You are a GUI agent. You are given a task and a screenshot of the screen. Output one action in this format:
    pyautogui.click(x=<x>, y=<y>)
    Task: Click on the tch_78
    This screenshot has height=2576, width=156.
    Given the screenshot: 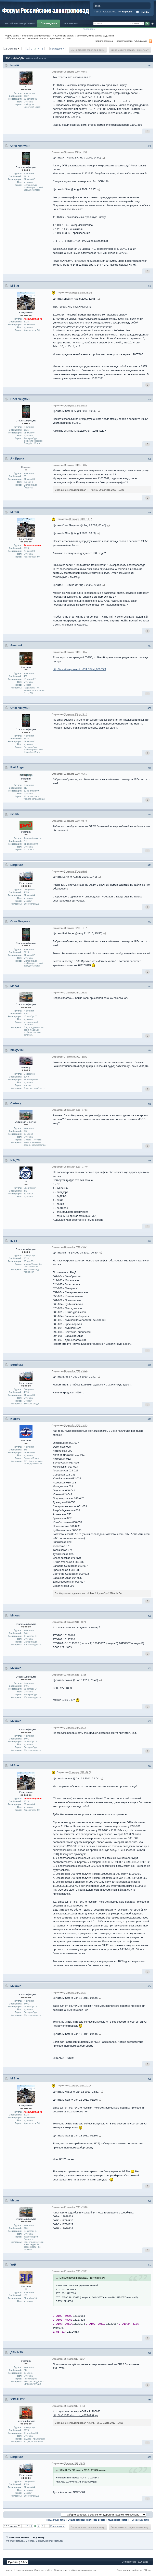 What is the action you would take?
    pyautogui.click(x=15, y=1160)
    